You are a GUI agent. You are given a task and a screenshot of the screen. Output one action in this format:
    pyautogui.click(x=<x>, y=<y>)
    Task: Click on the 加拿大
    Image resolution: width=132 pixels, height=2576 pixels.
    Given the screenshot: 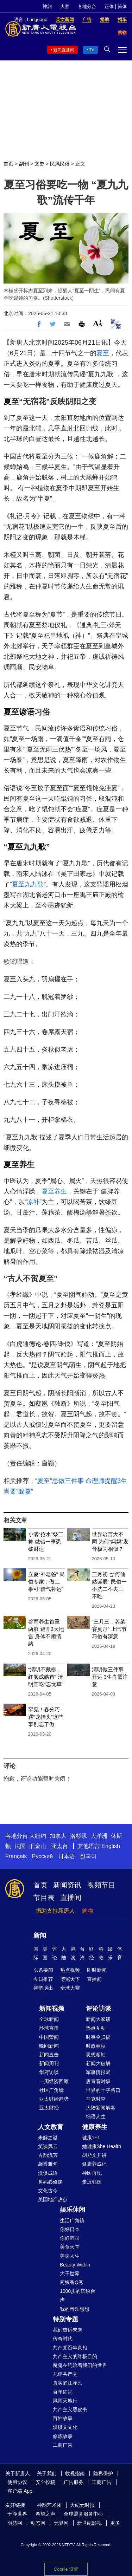 What is the action you would take?
    pyautogui.click(x=58, y=1836)
    